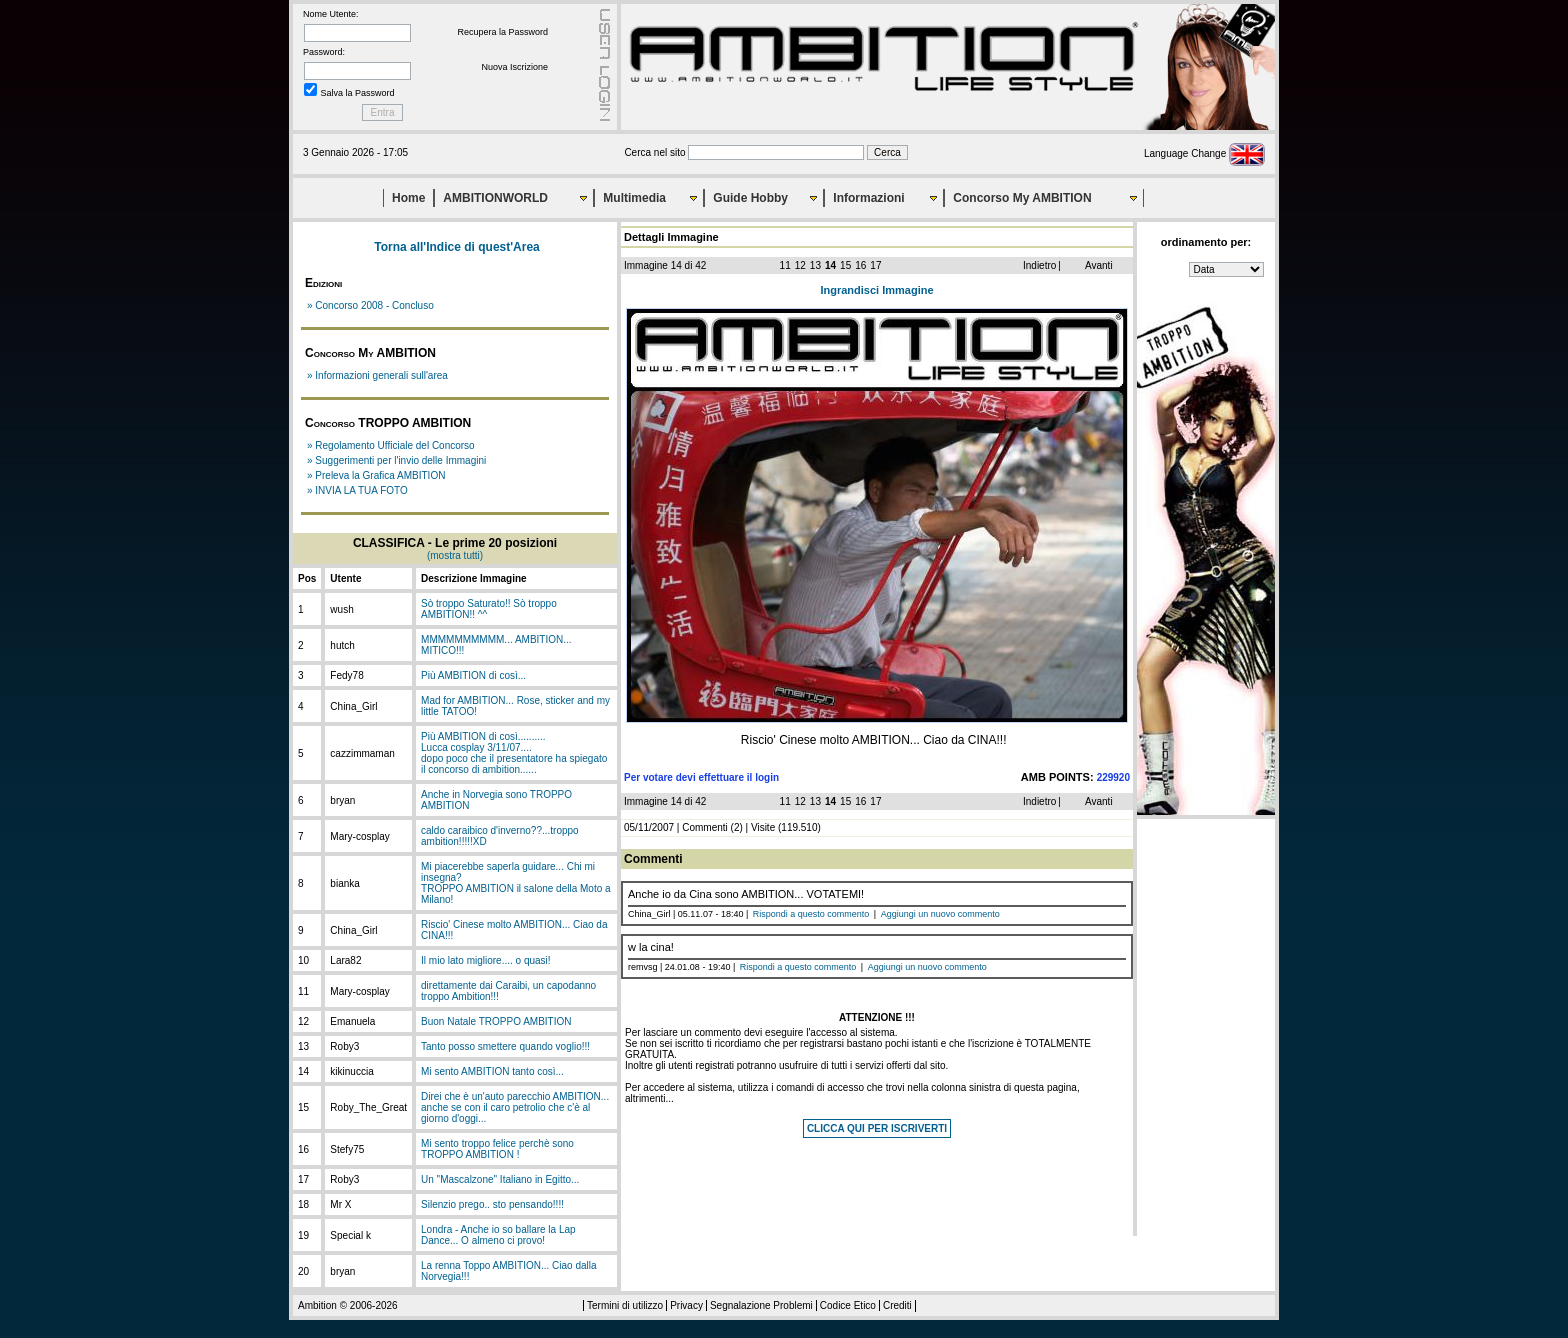 Image resolution: width=1568 pixels, height=1338 pixels. What do you see at coordinates (876, 290) in the screenshot?
I see `Ingrandisci Immagine` at bounding box center [876, 290].